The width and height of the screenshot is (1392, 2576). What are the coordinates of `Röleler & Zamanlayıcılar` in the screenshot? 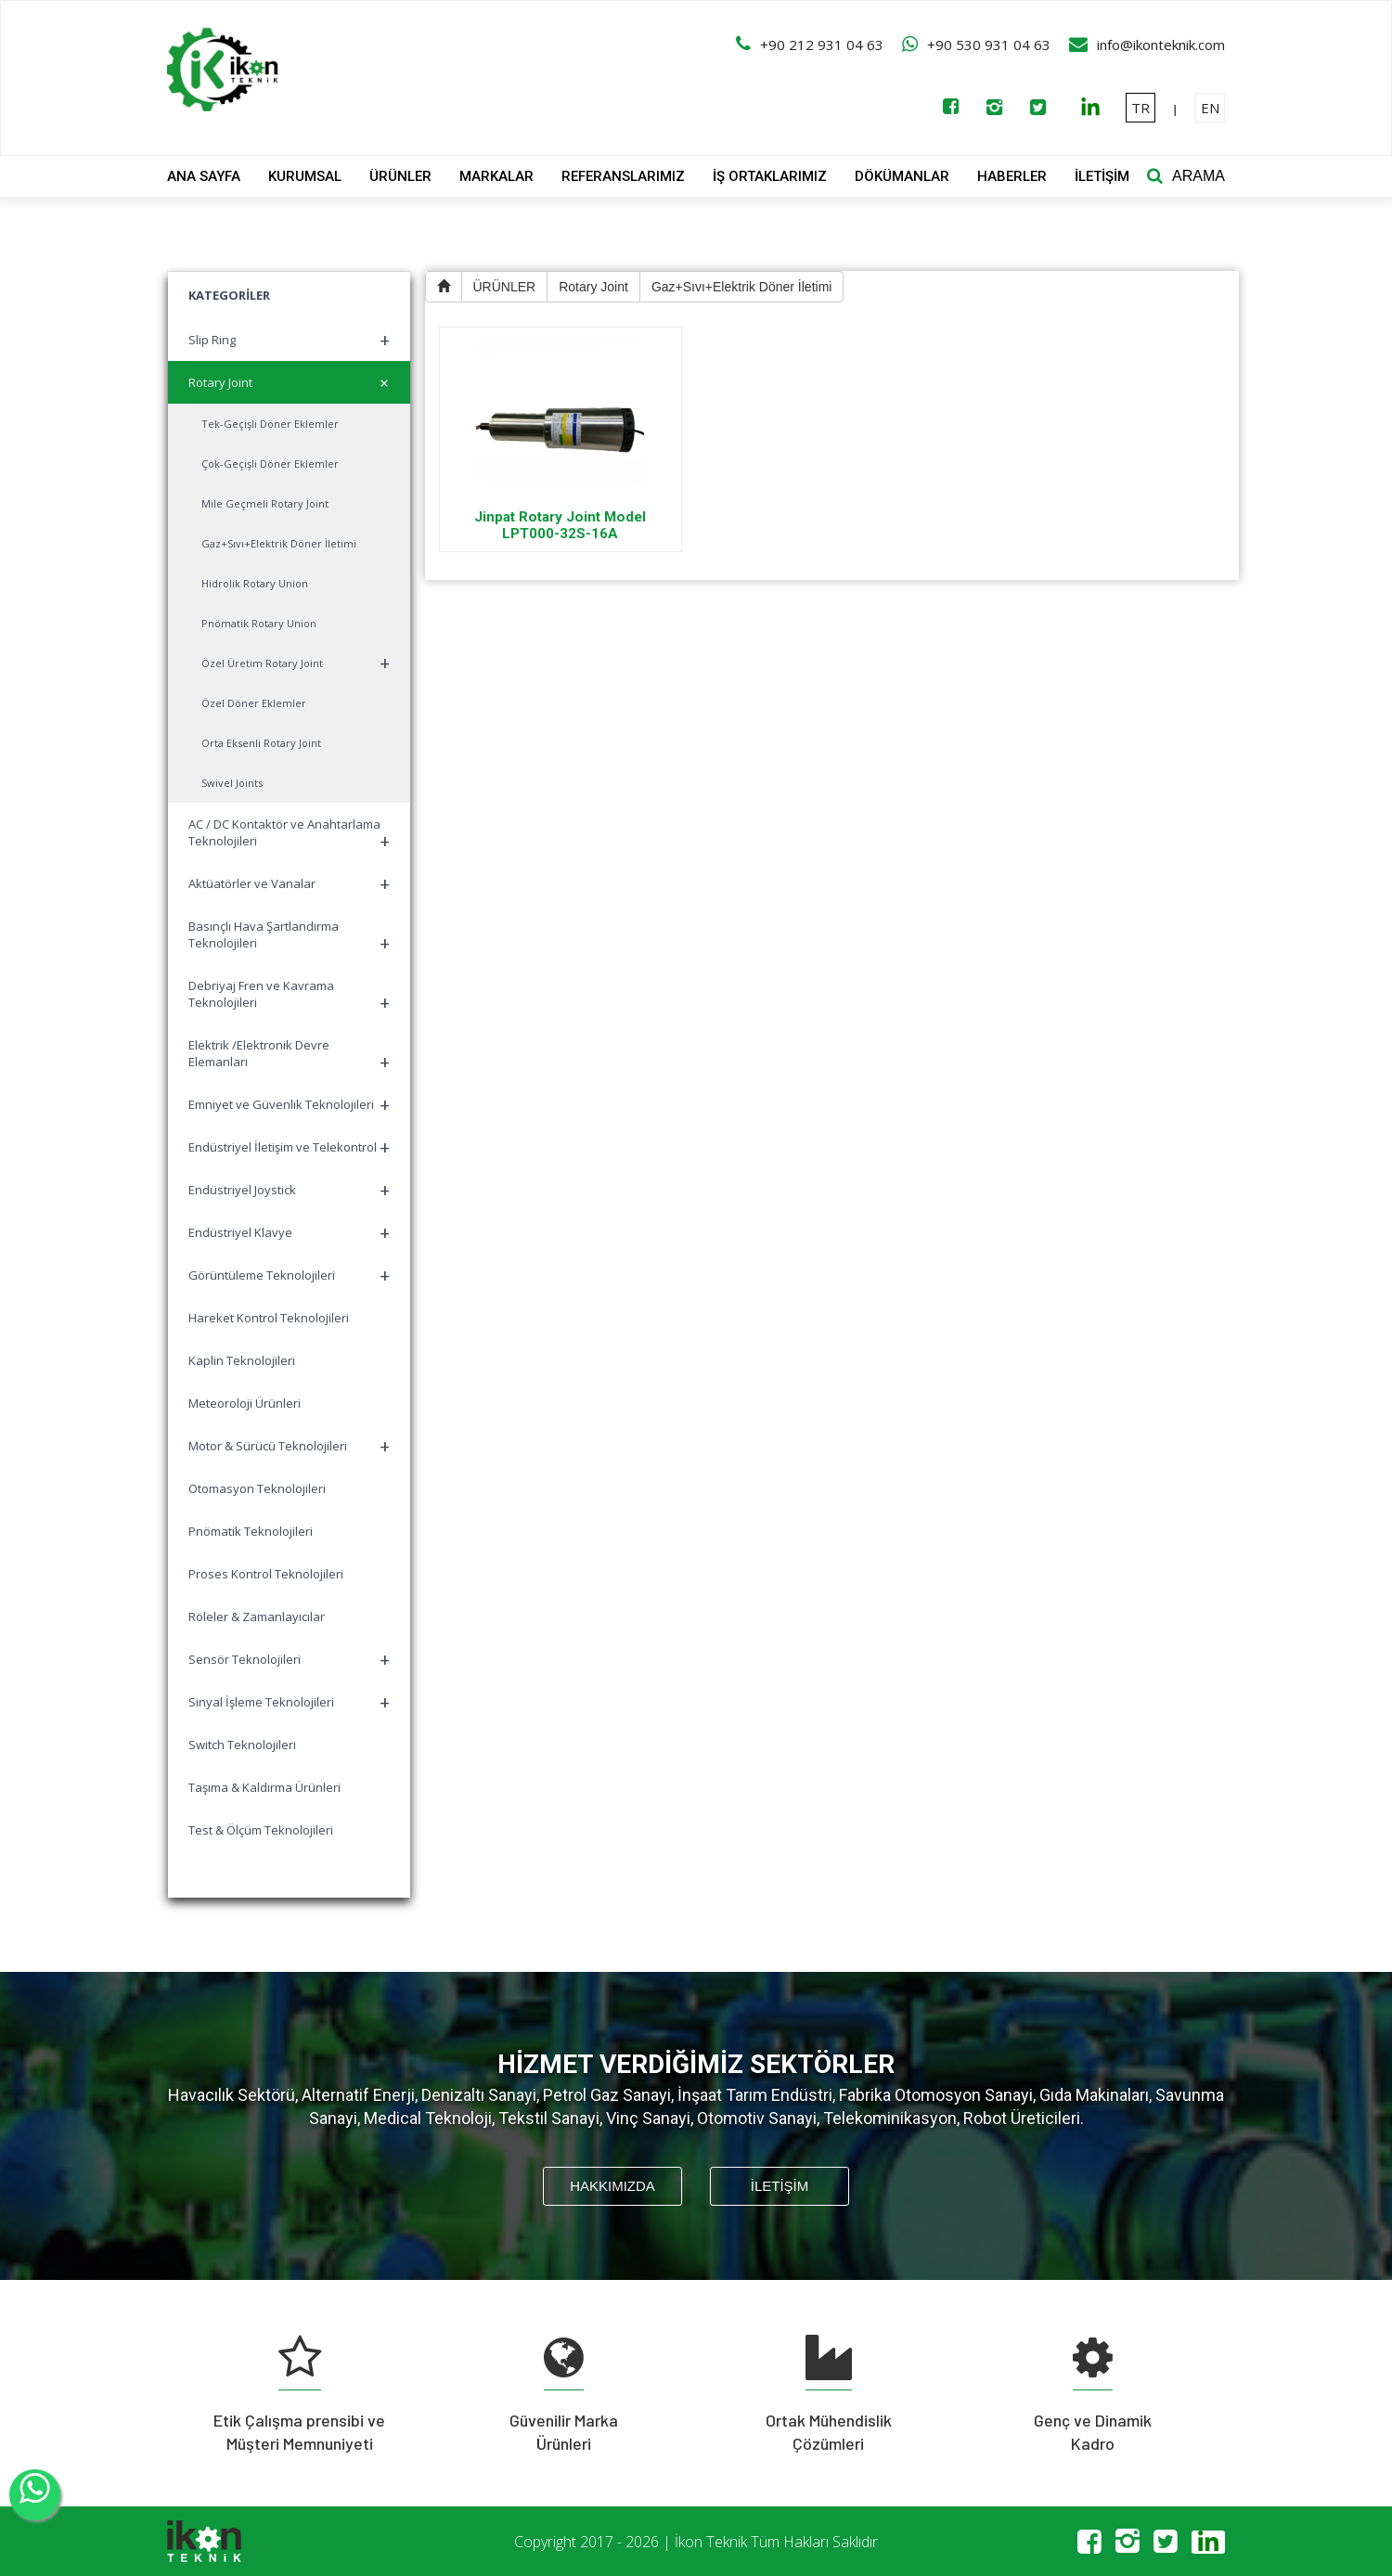 It's located at (256, 1616).